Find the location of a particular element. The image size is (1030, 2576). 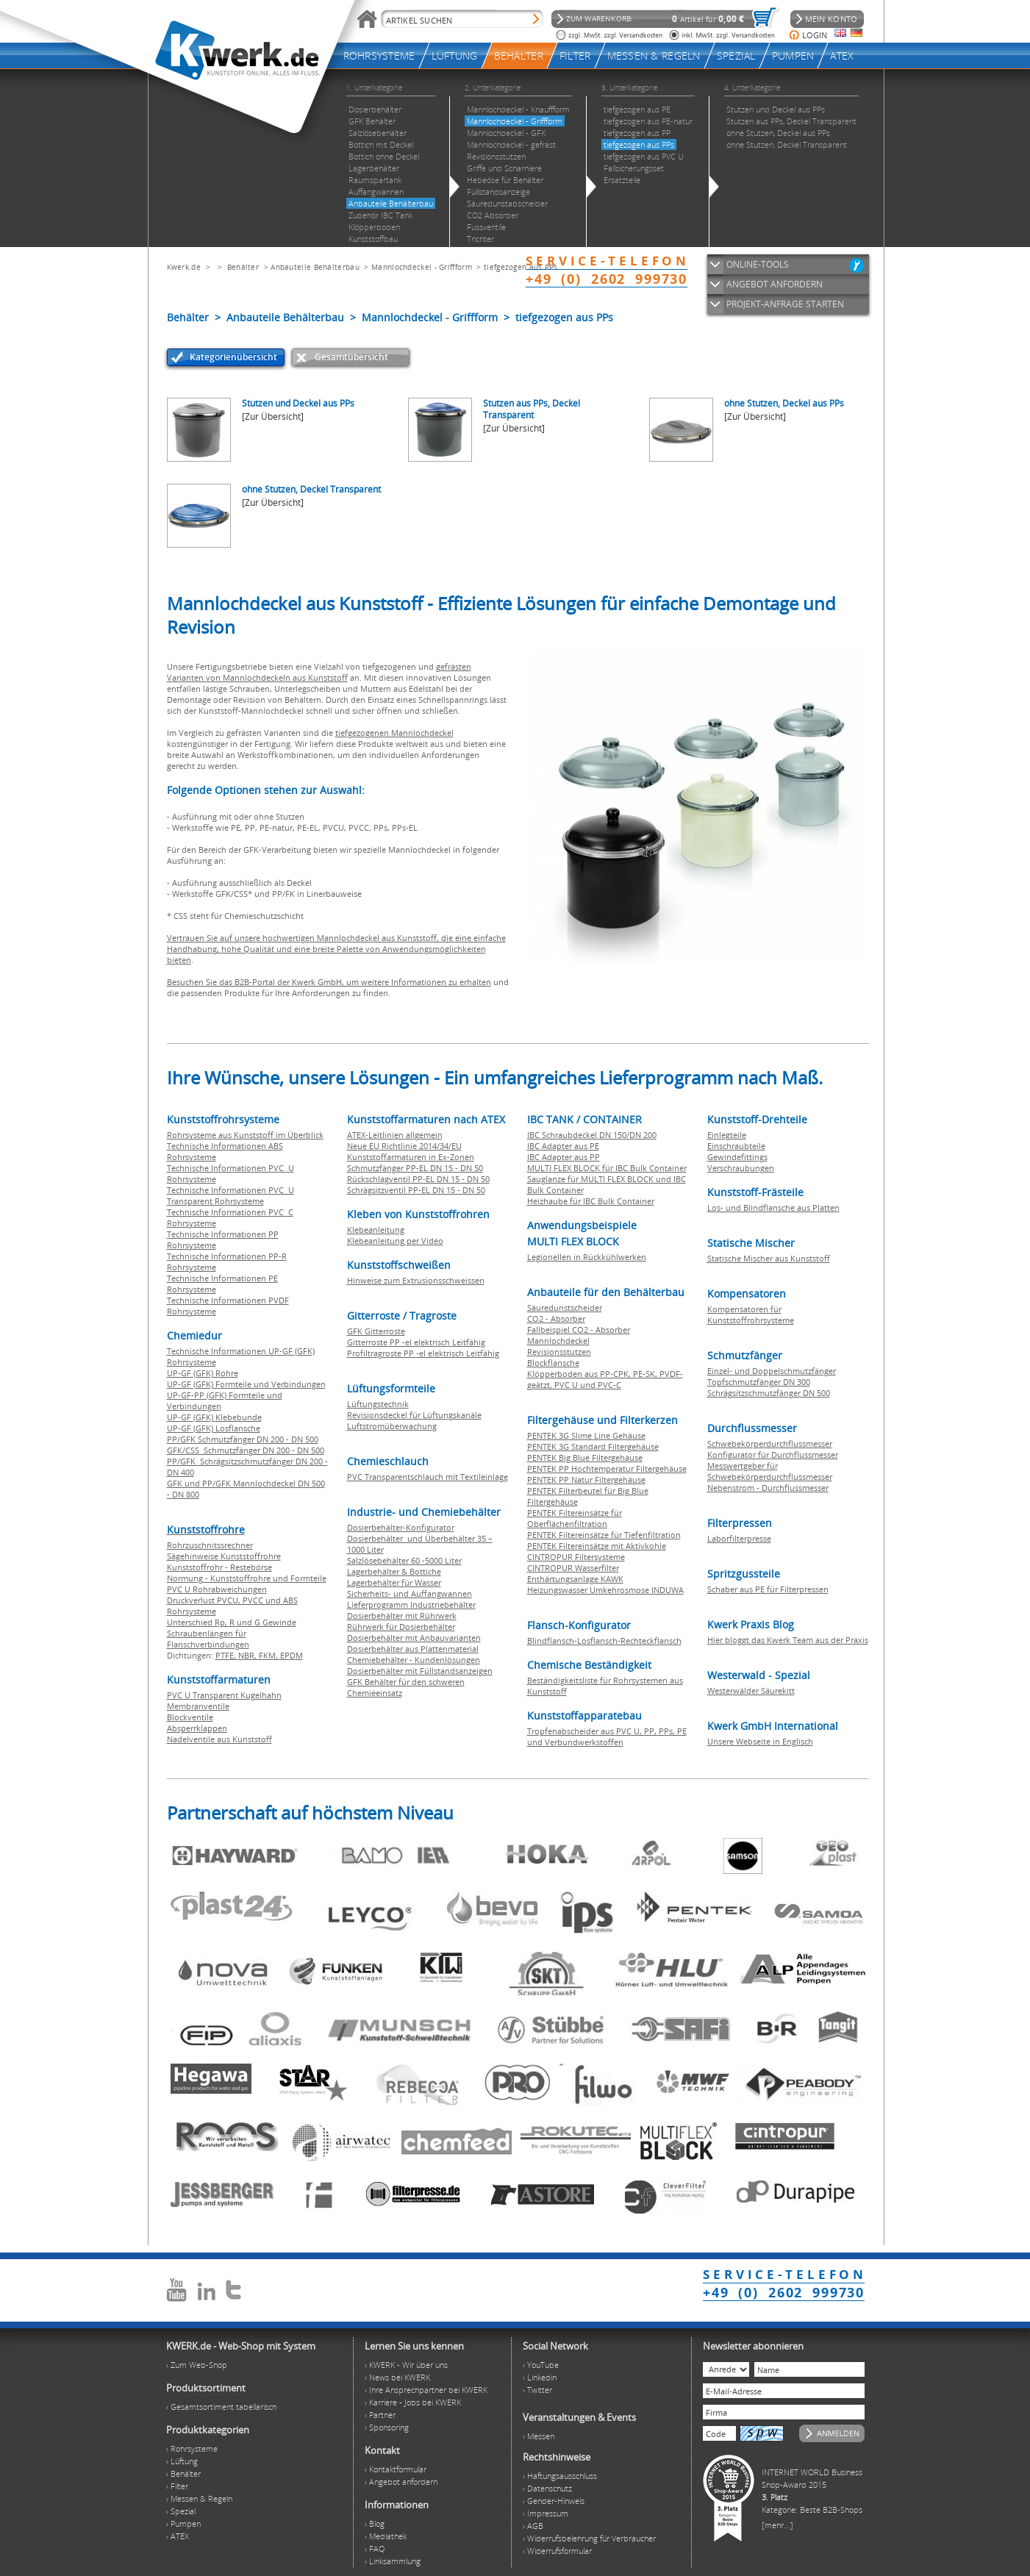

Dosierbehälter aus Plattenmaterial is located at coordinates (413, 1648).